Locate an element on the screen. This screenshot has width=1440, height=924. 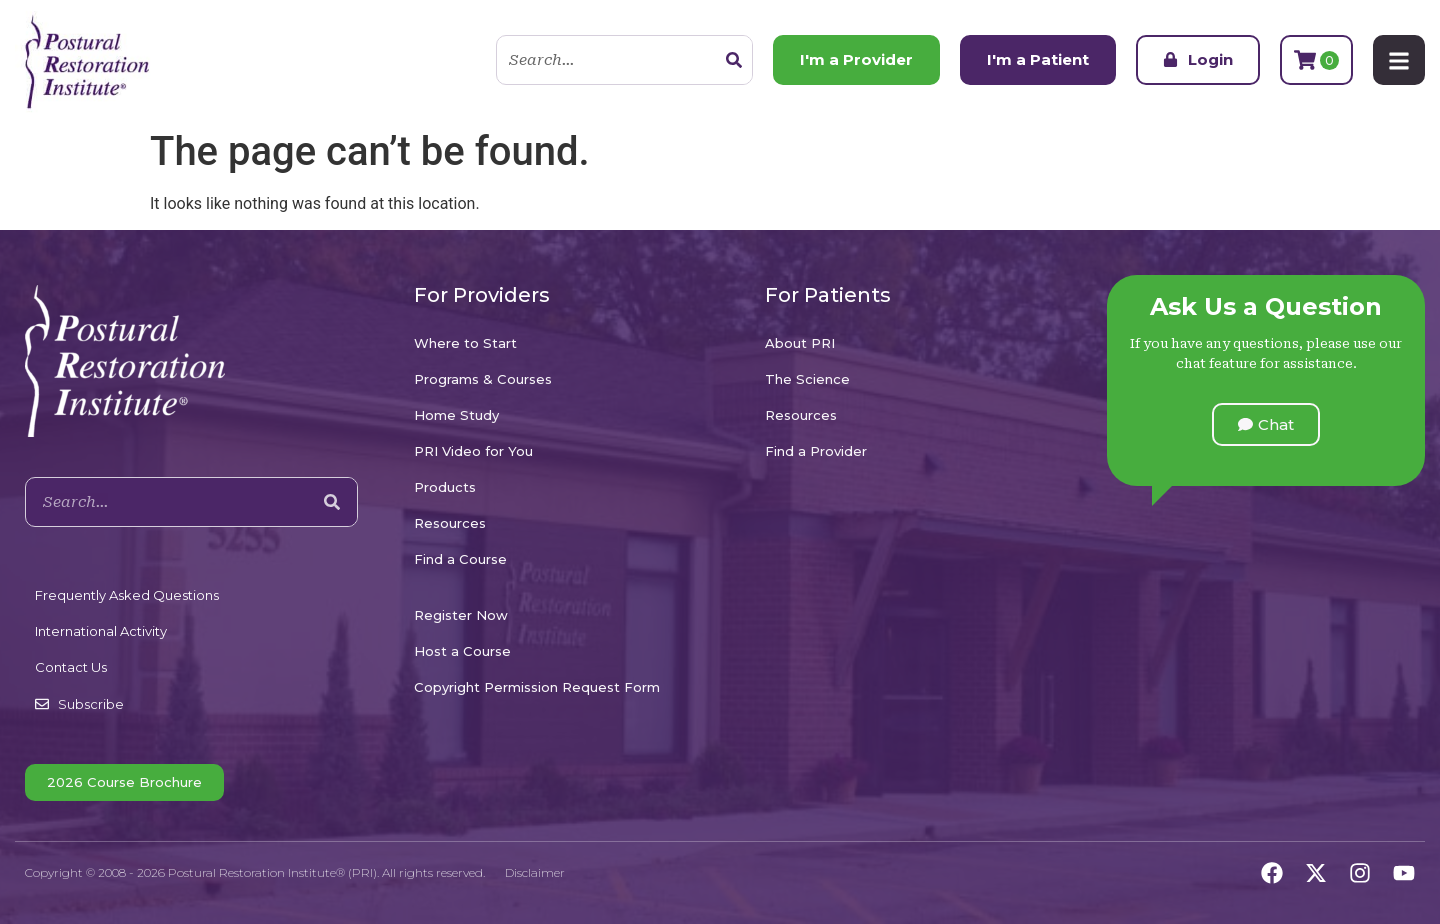
Resources is located at coordinates (450, 523).